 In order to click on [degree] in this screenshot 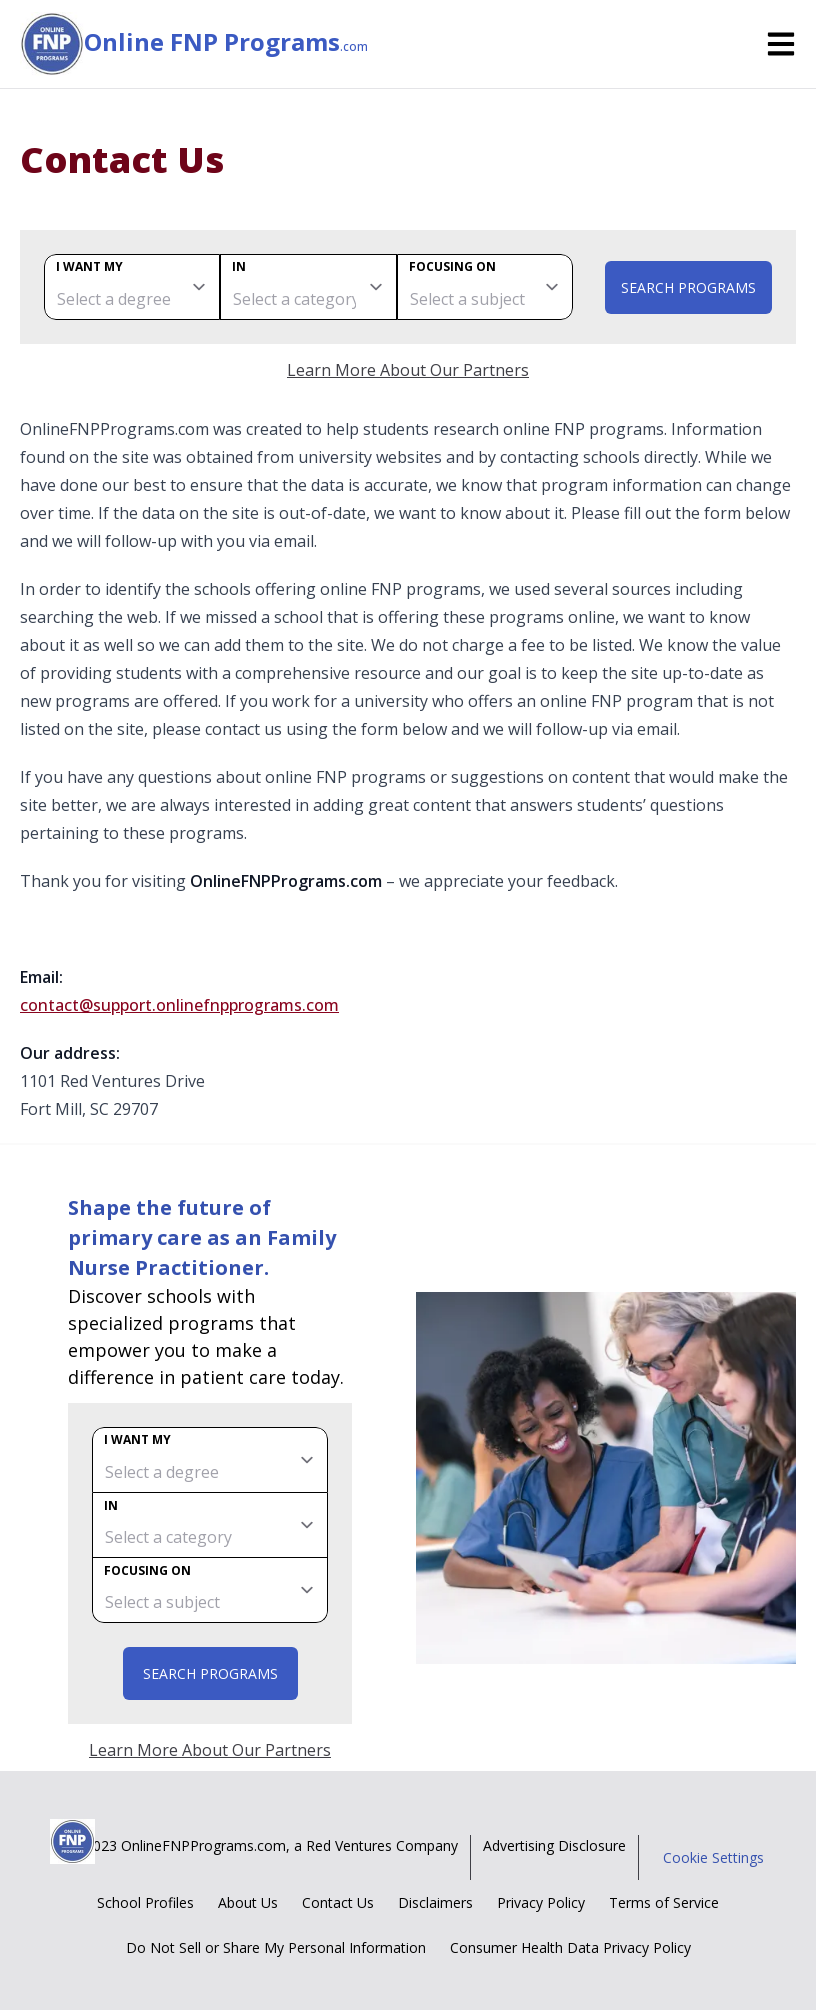, I will do `click(132, 287)`.